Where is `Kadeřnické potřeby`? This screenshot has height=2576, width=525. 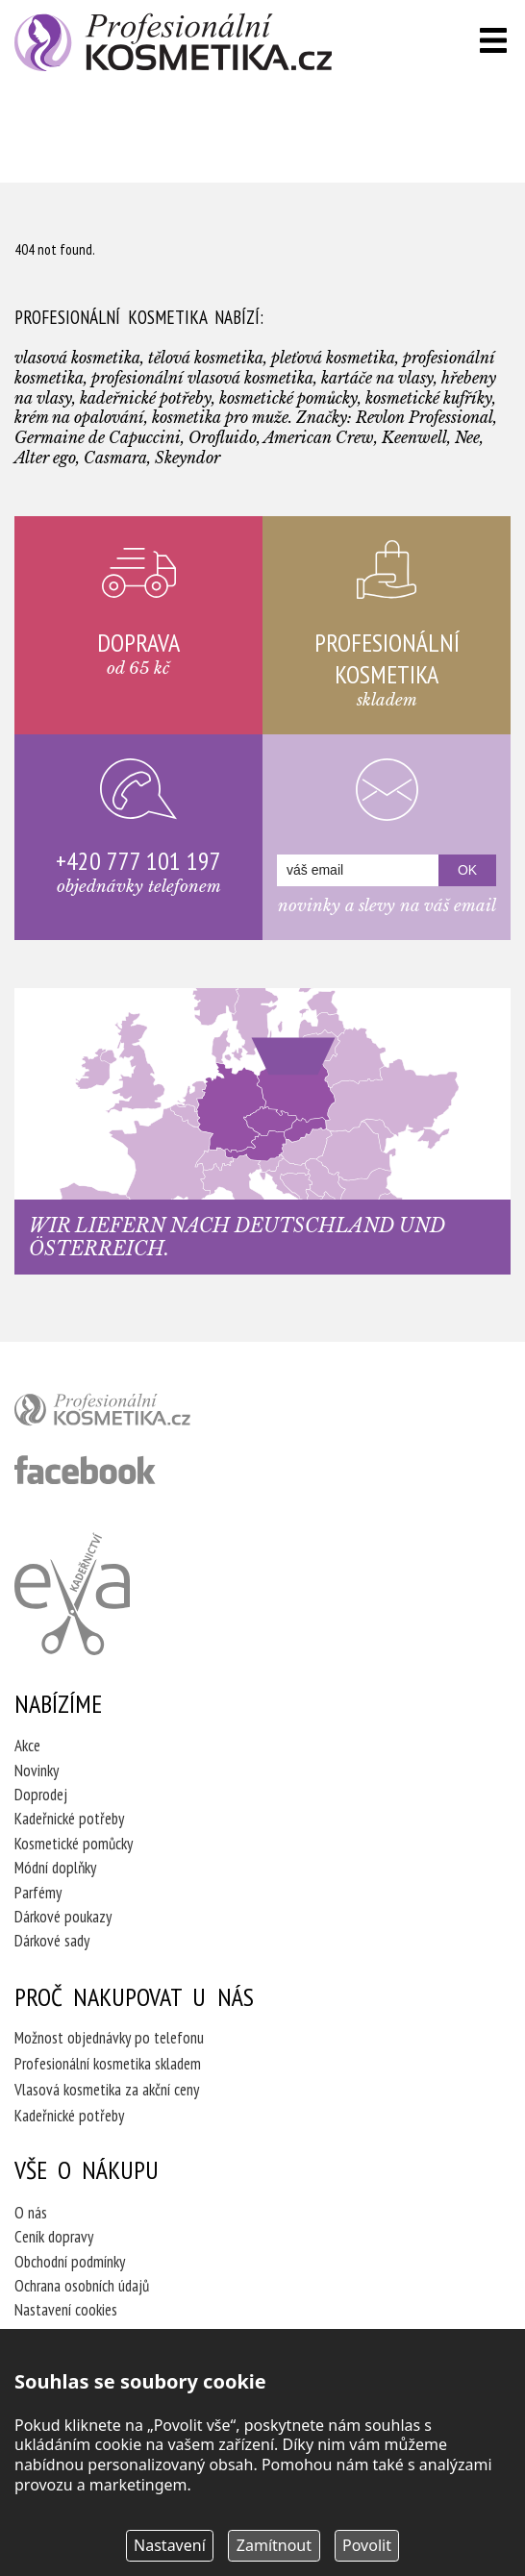
Kadeřnické potřeby is located at coordinates (69, 1818).